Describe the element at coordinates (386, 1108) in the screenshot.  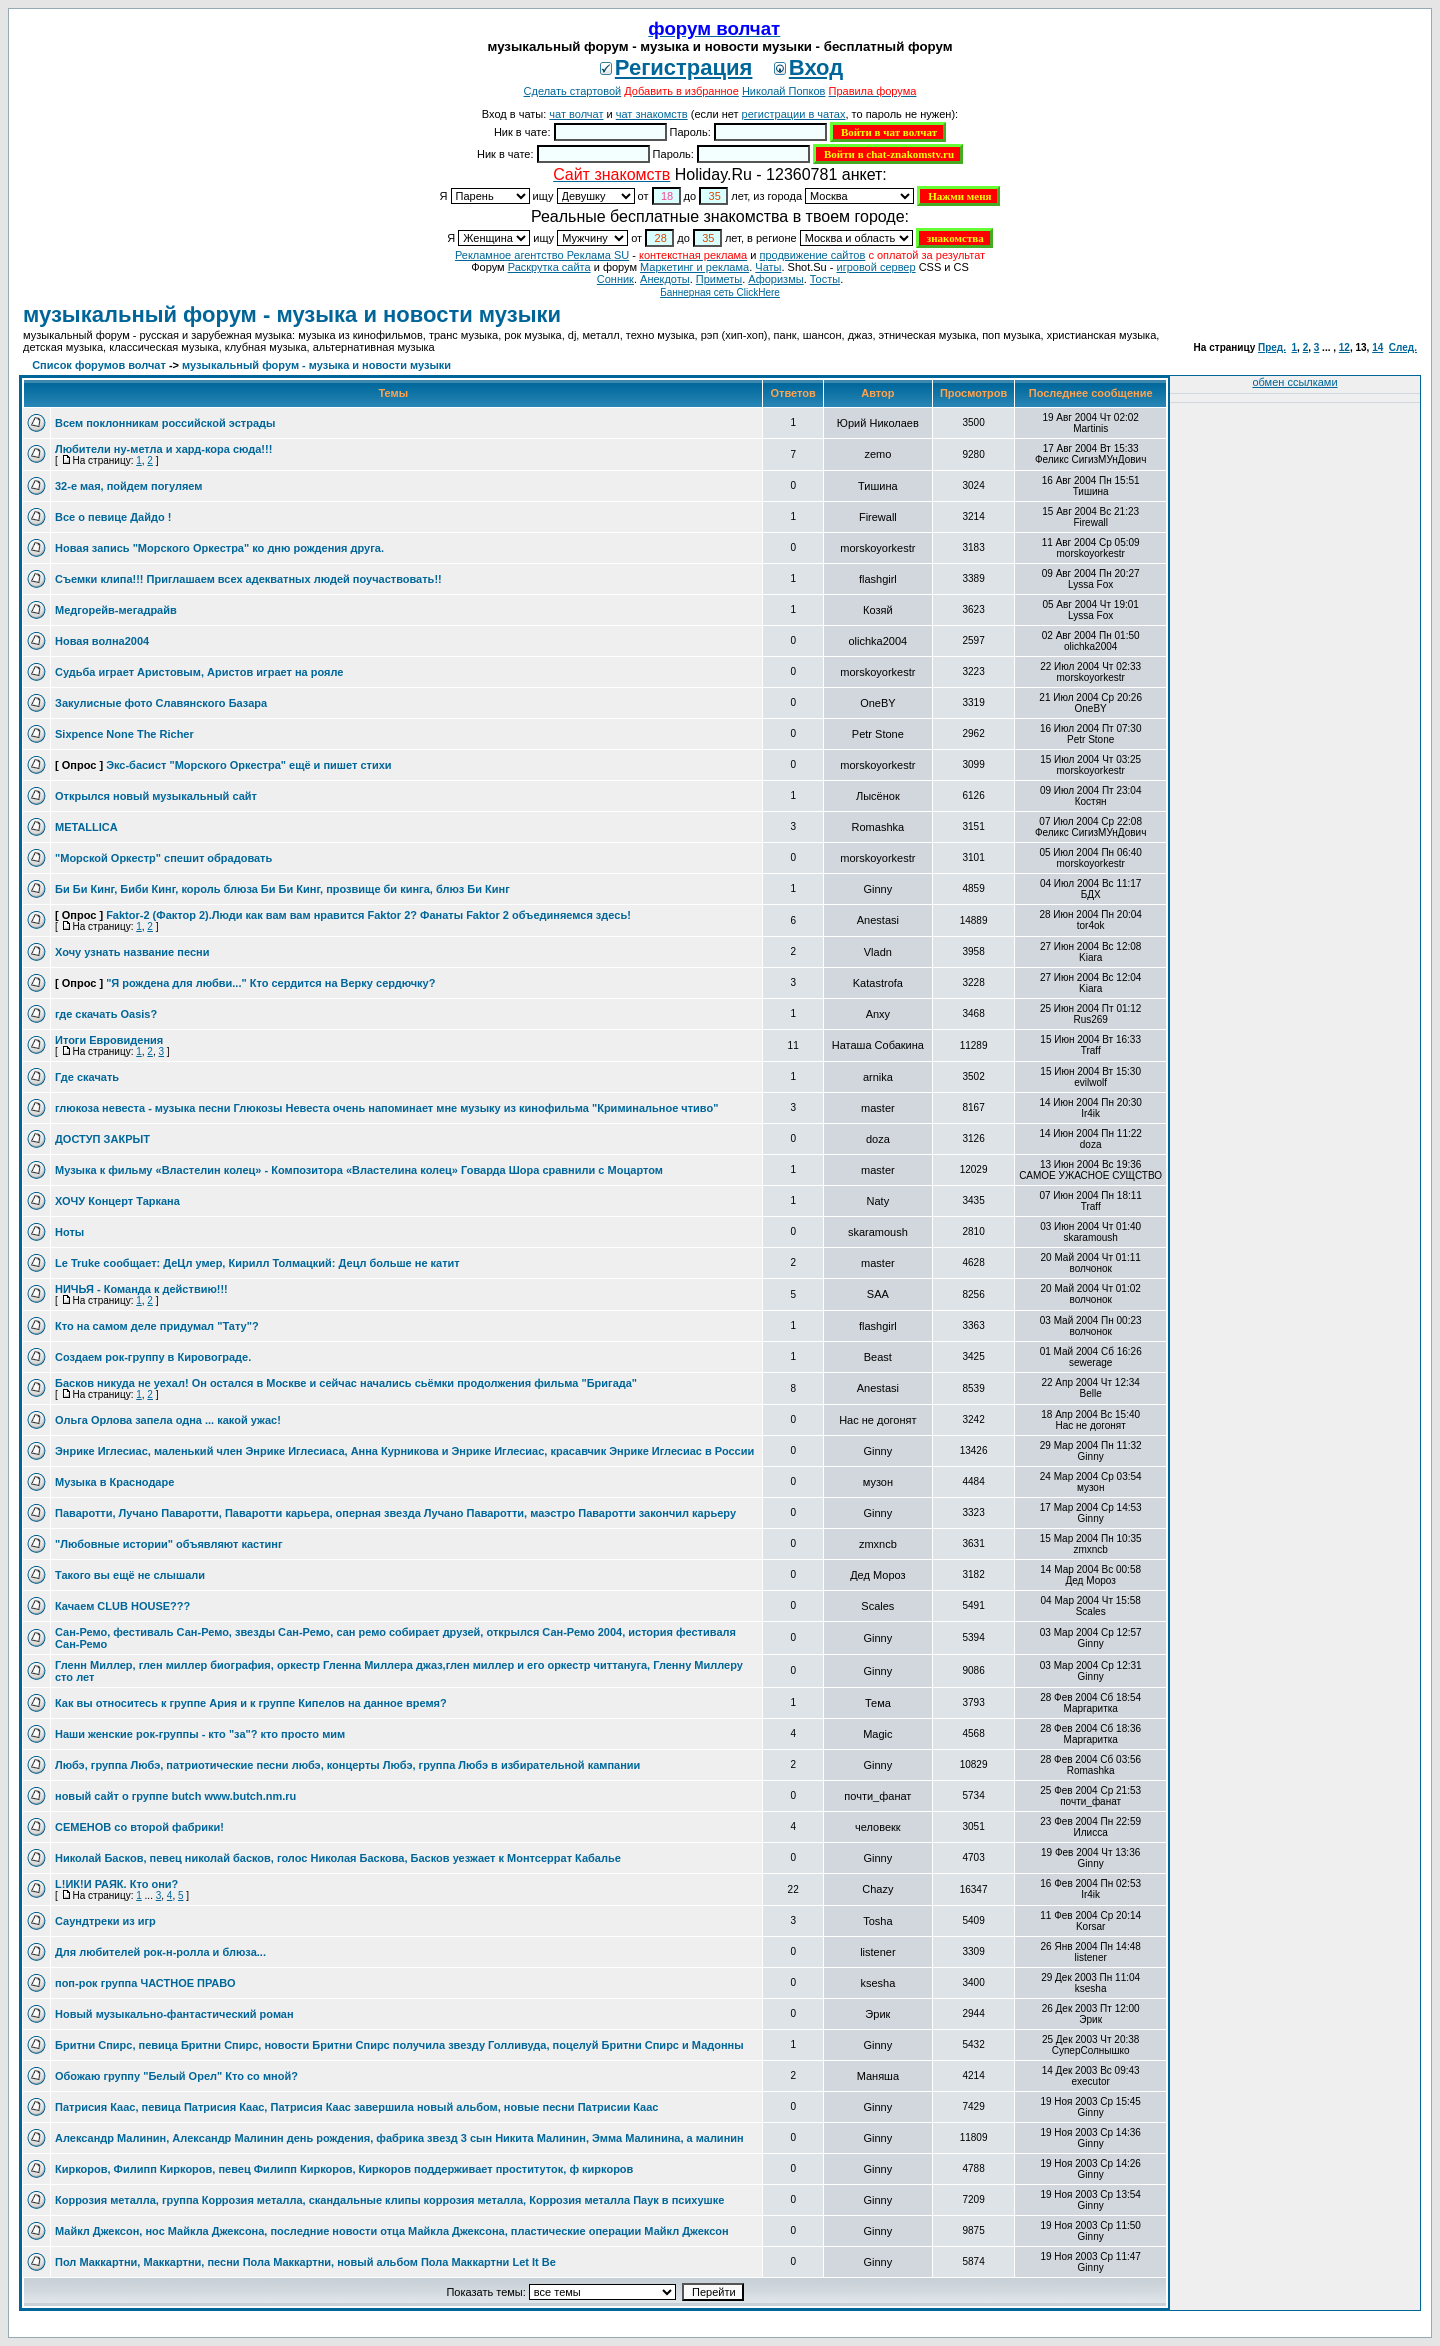
I see `глюкоза невеста - музыка песни Глюкозы Невеста очень напоминает мне музыку из кинофильма "Криминальное чтиво"` at that location.